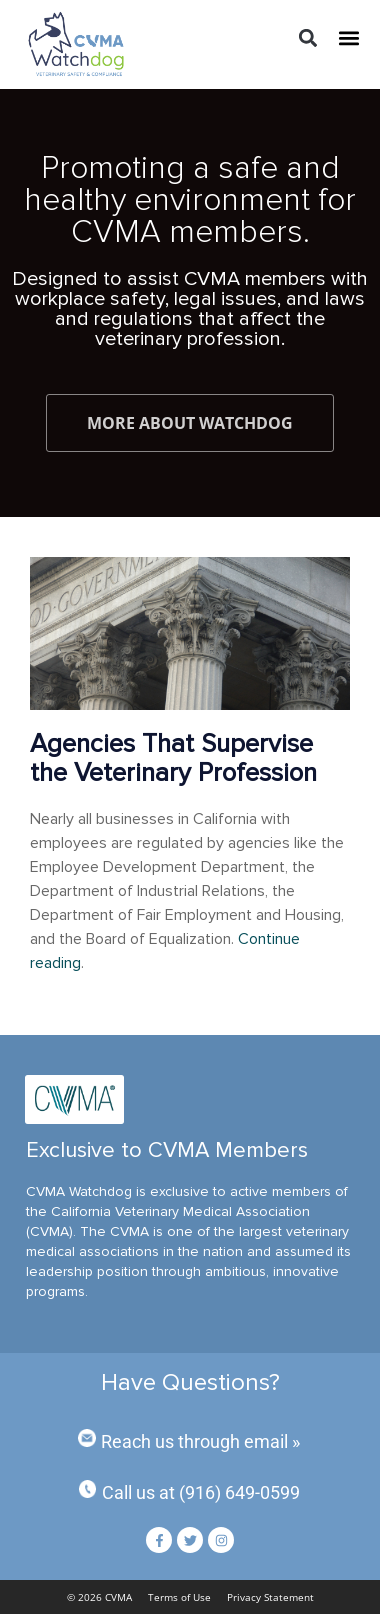  Describe the element at coordinates (200, 1441) in the screenshot. I see `Reach us through email »` at that location.